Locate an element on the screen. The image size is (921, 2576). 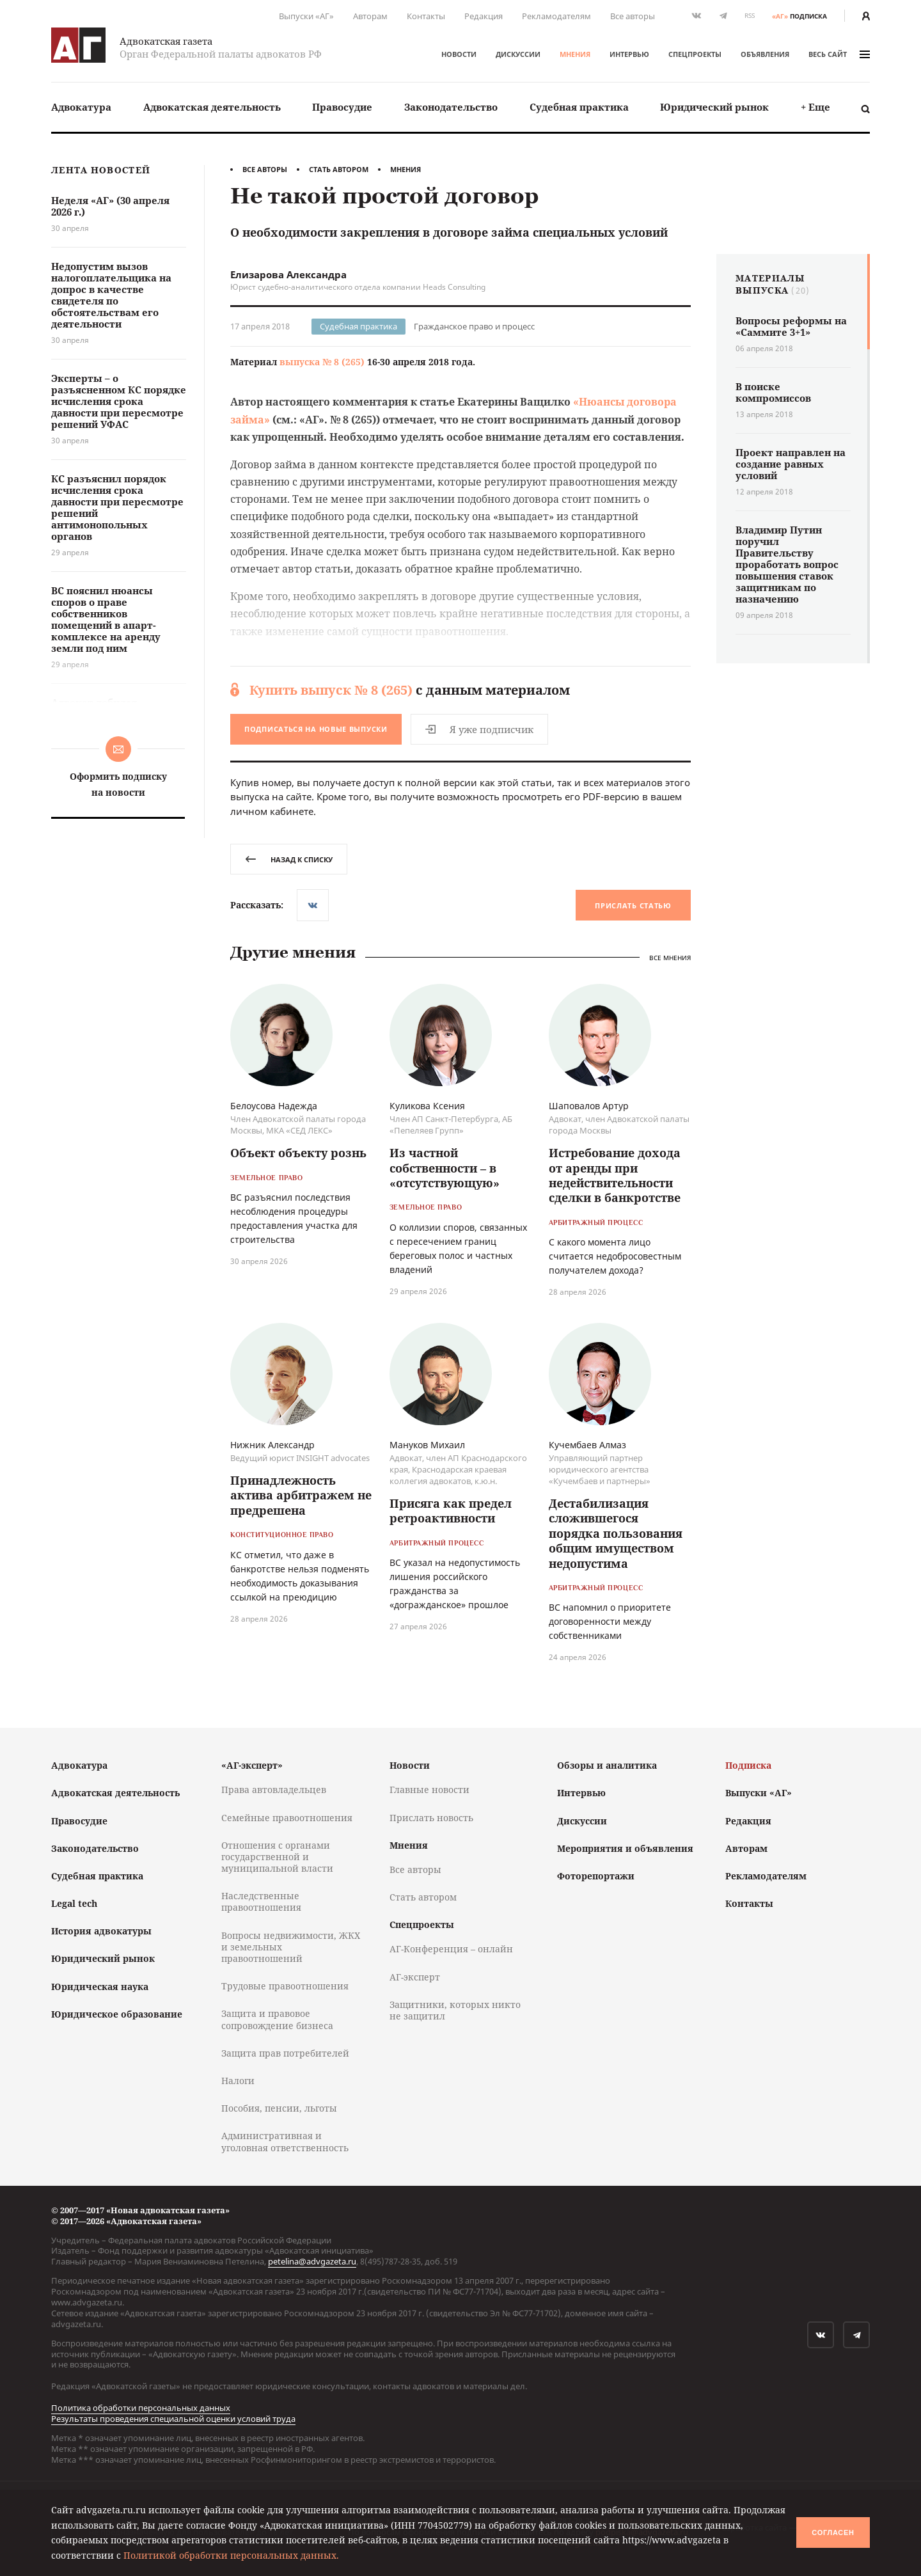
petelina@advgazeta.ru is located at coordinates (312, 2261).